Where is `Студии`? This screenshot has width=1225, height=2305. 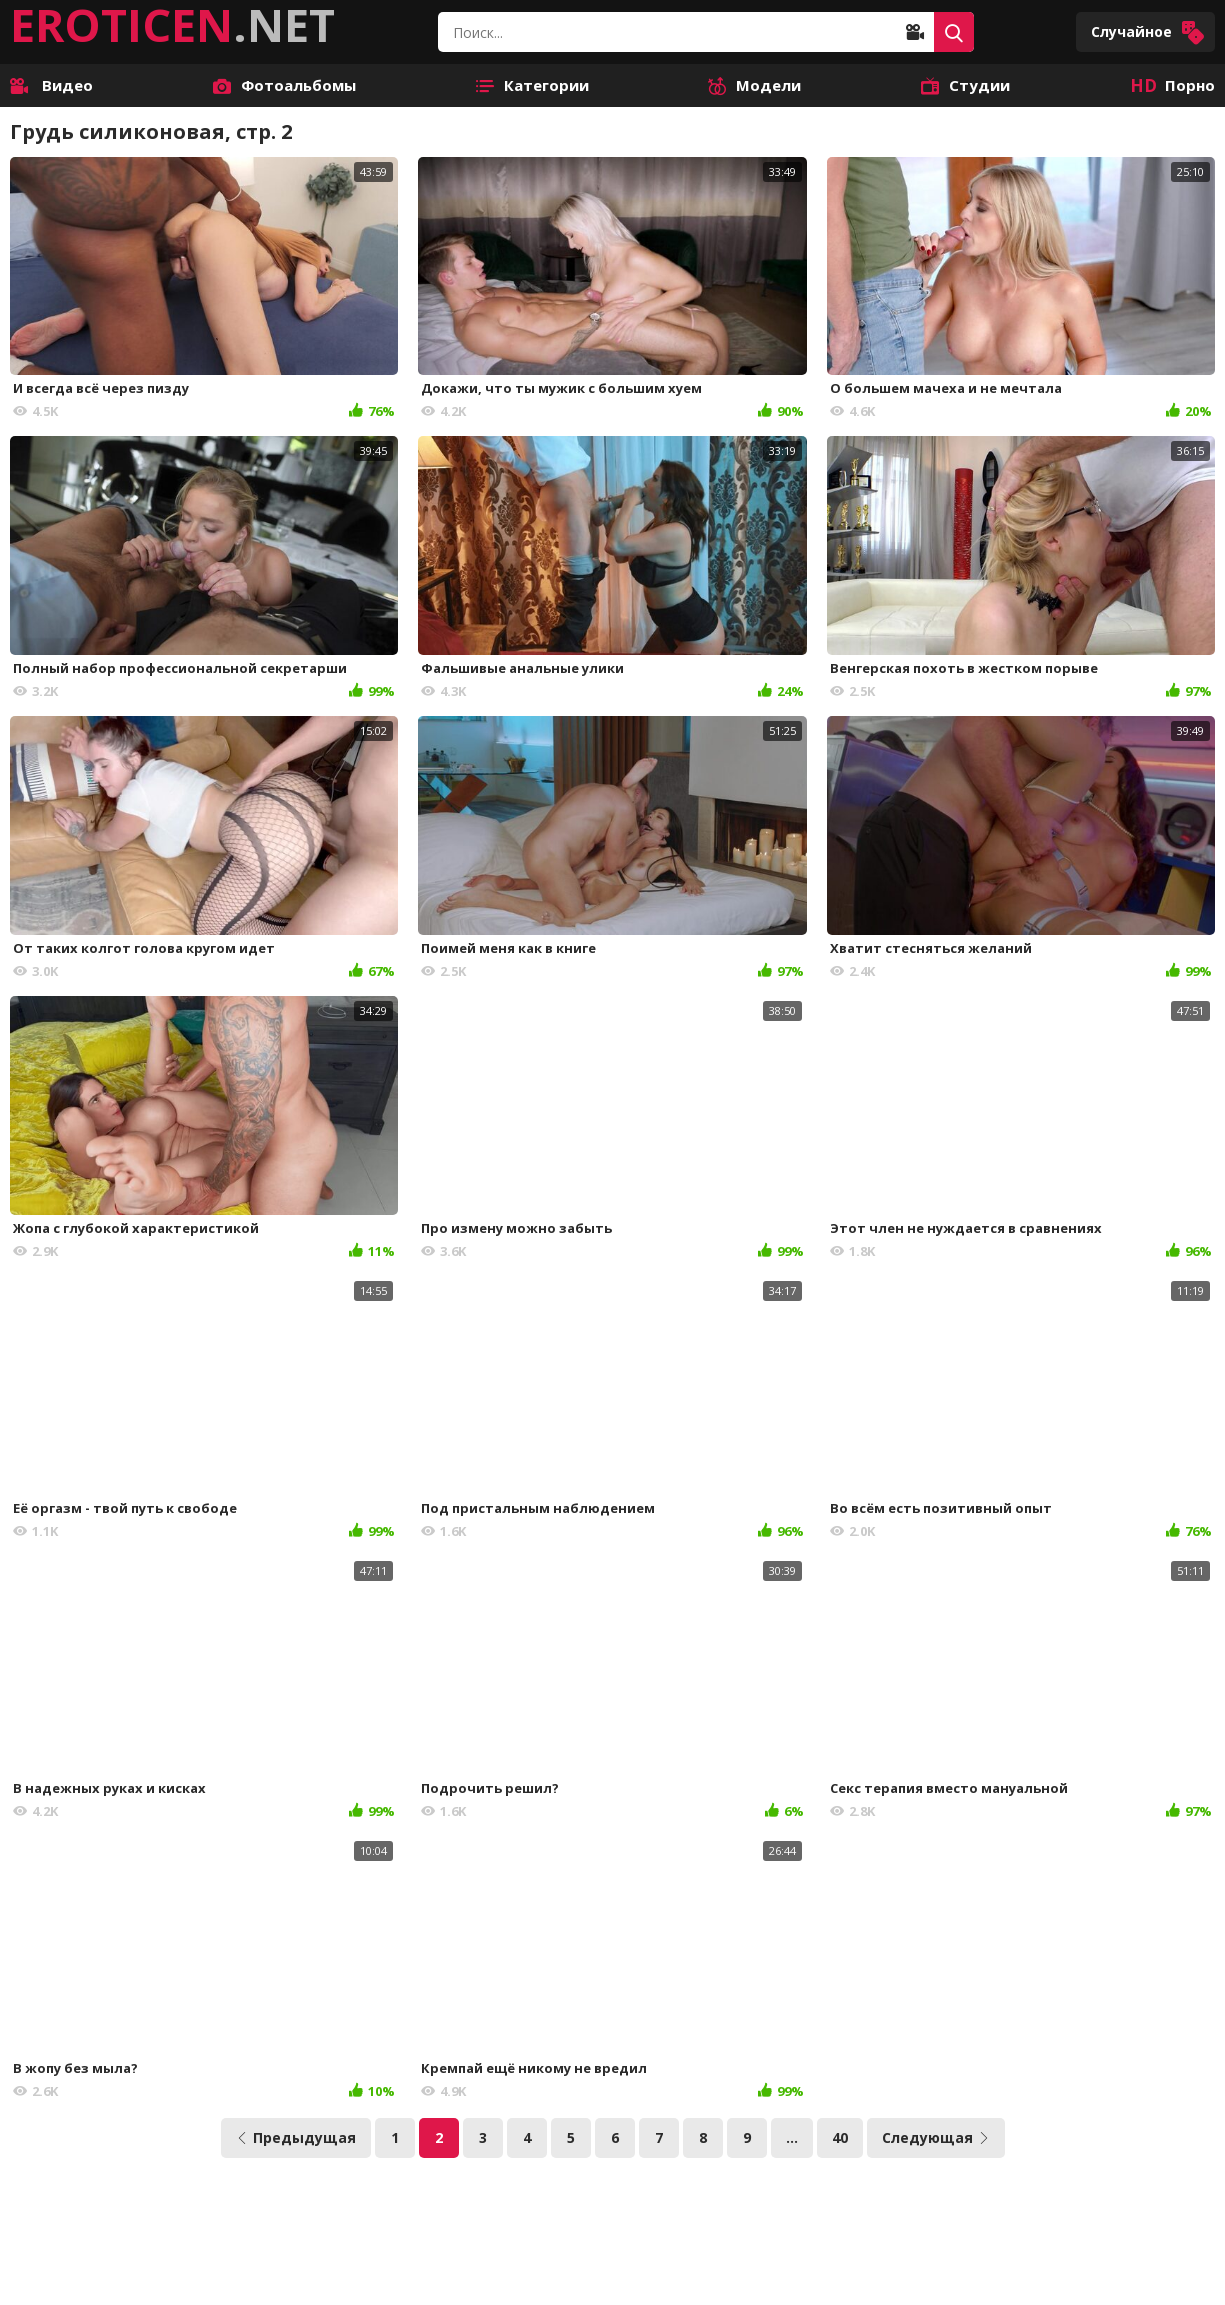
Студии is located at coordinates (965, 85).